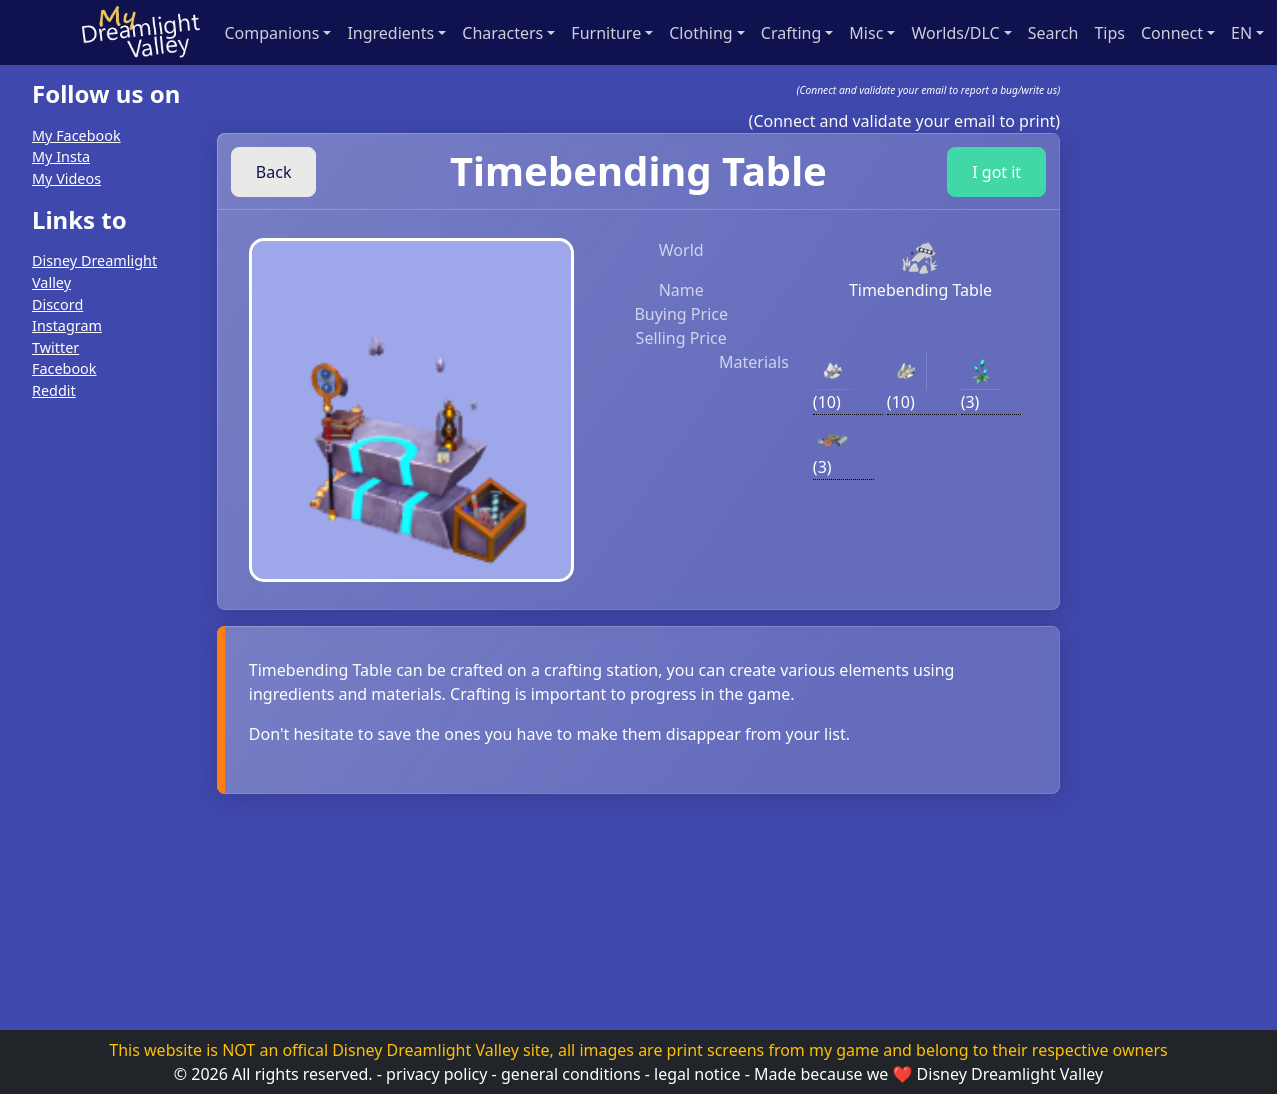  I want to click on Worlds/DLC [button], so click(955, 33).